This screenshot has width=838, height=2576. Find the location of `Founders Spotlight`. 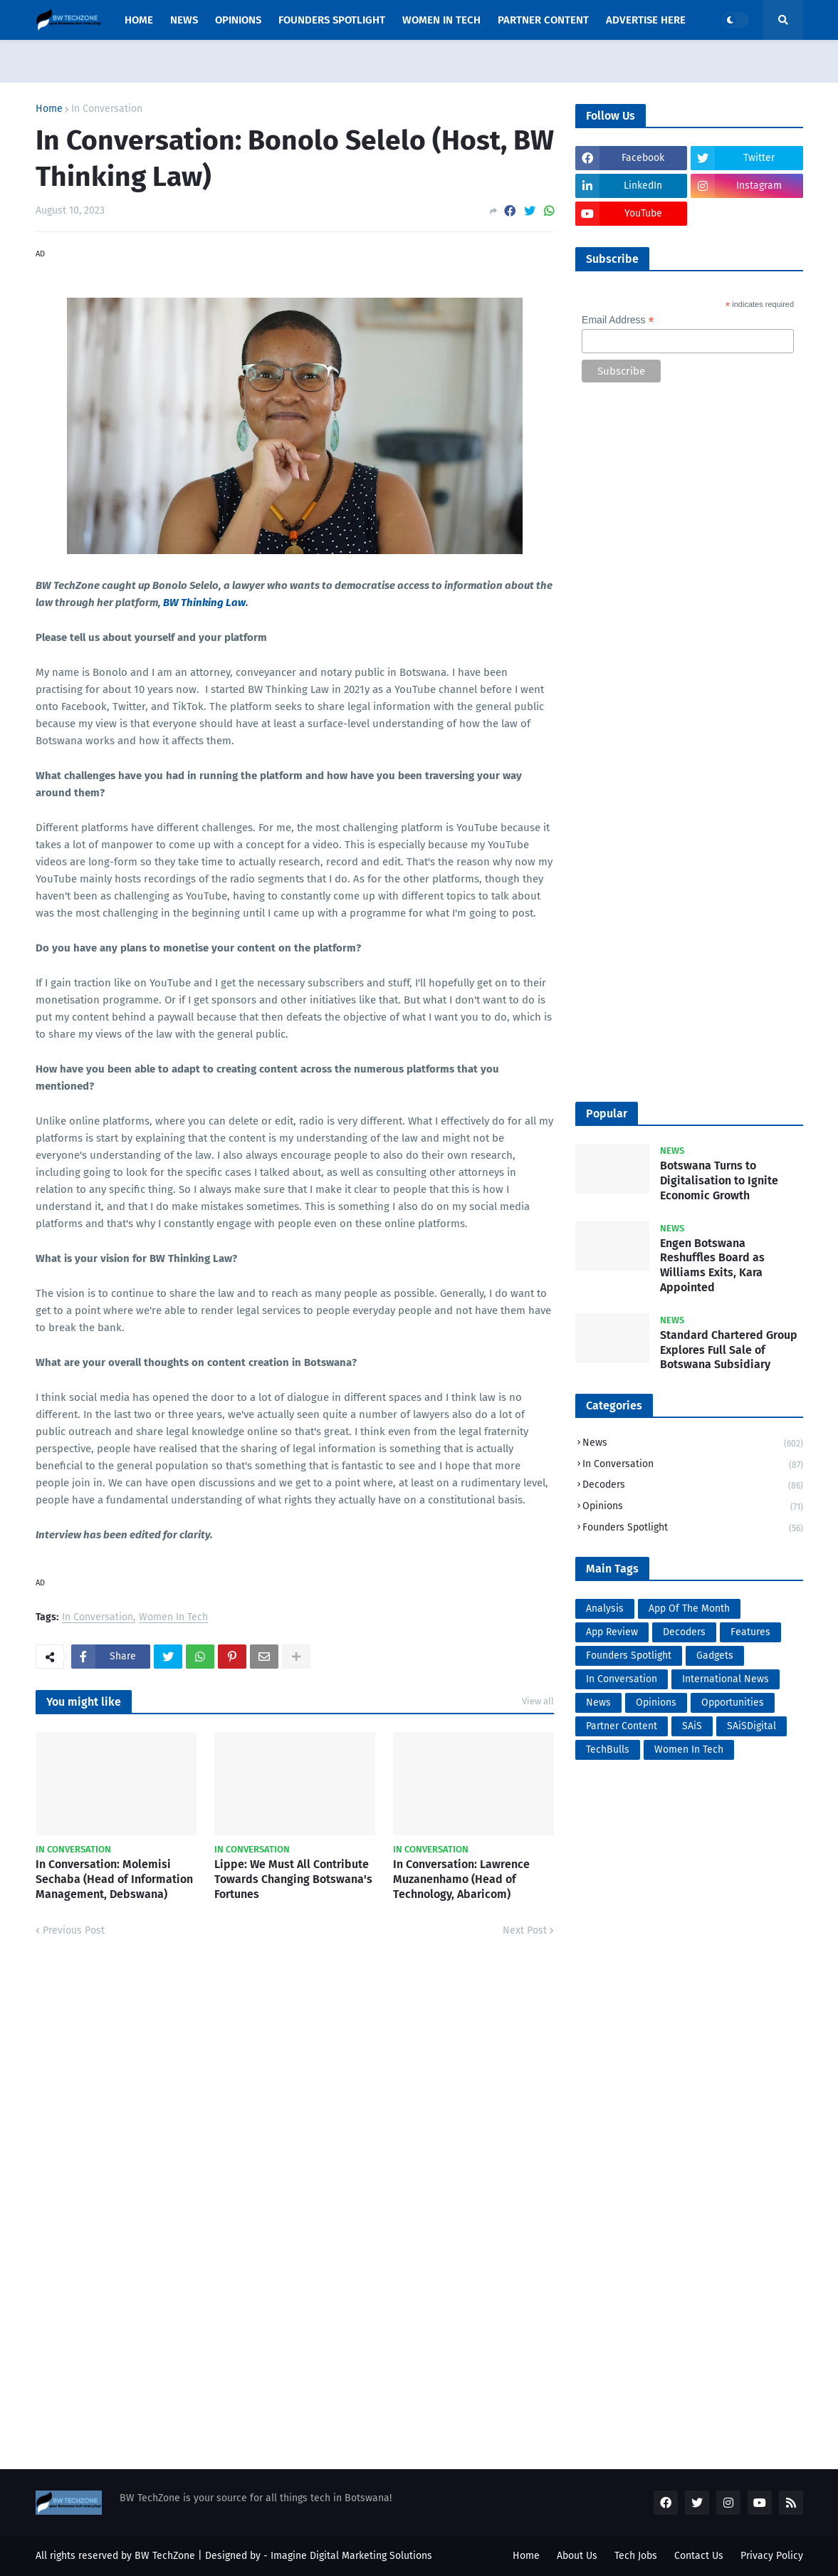

Founders Spotlight is located at coordinates (692, 1528).